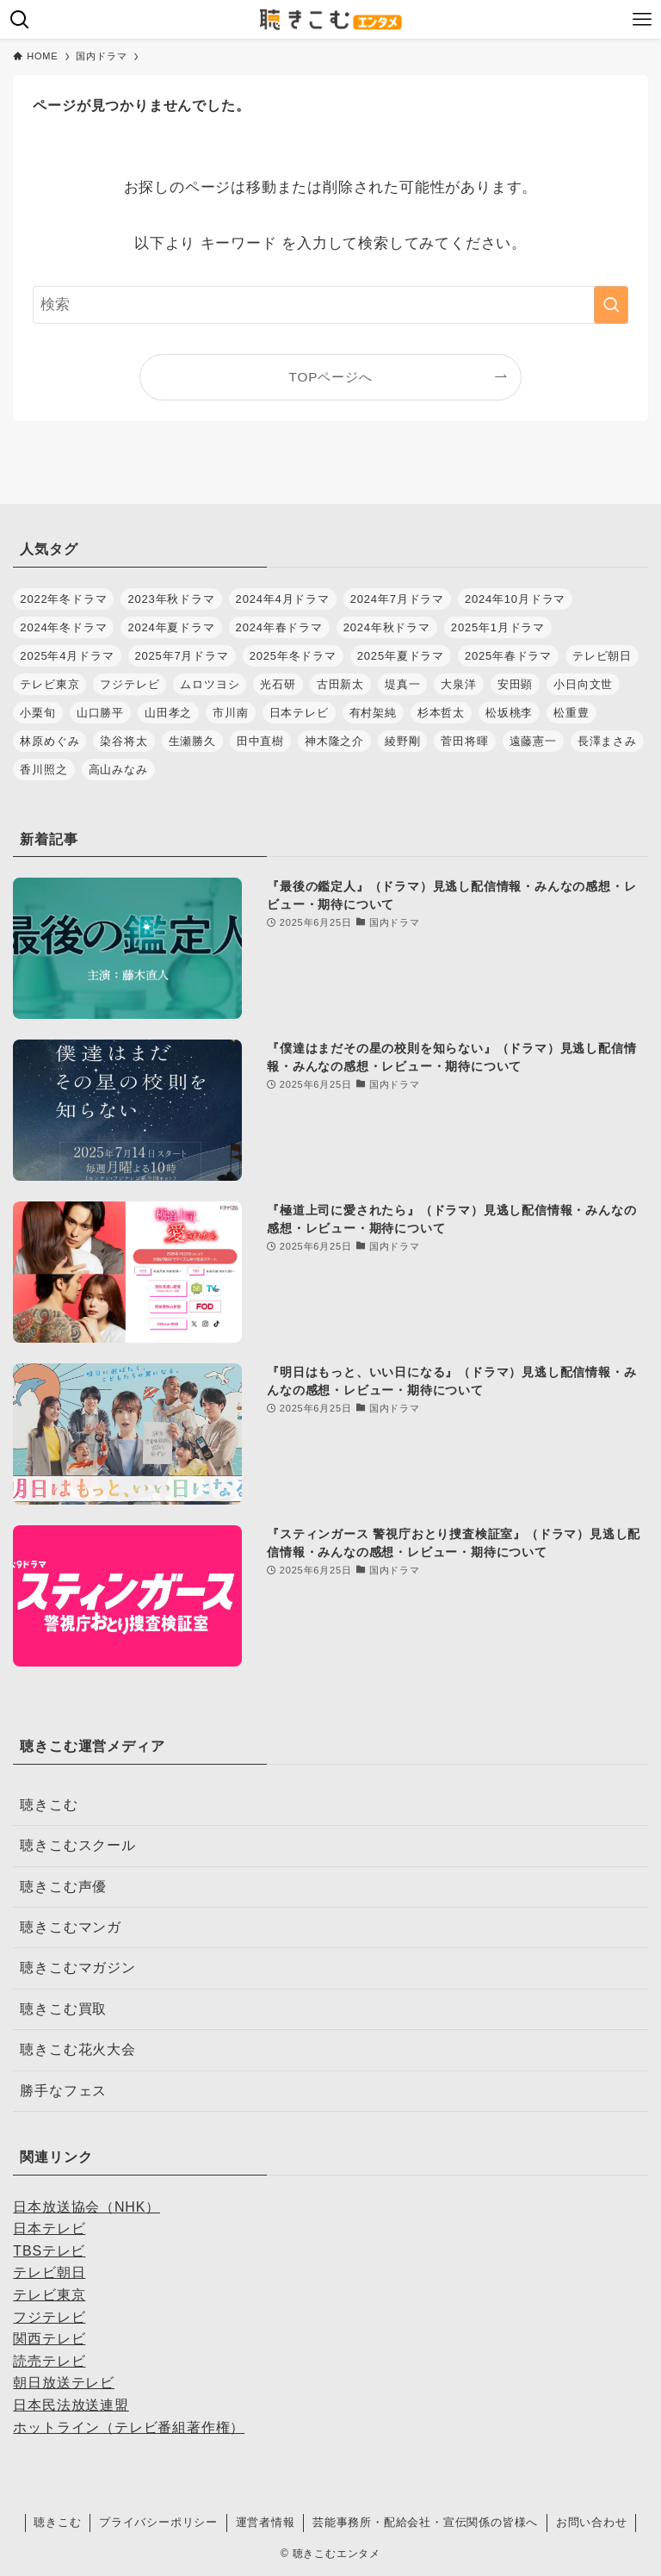  I want to click on 朝日放送テレビ, so click(63, 2382).